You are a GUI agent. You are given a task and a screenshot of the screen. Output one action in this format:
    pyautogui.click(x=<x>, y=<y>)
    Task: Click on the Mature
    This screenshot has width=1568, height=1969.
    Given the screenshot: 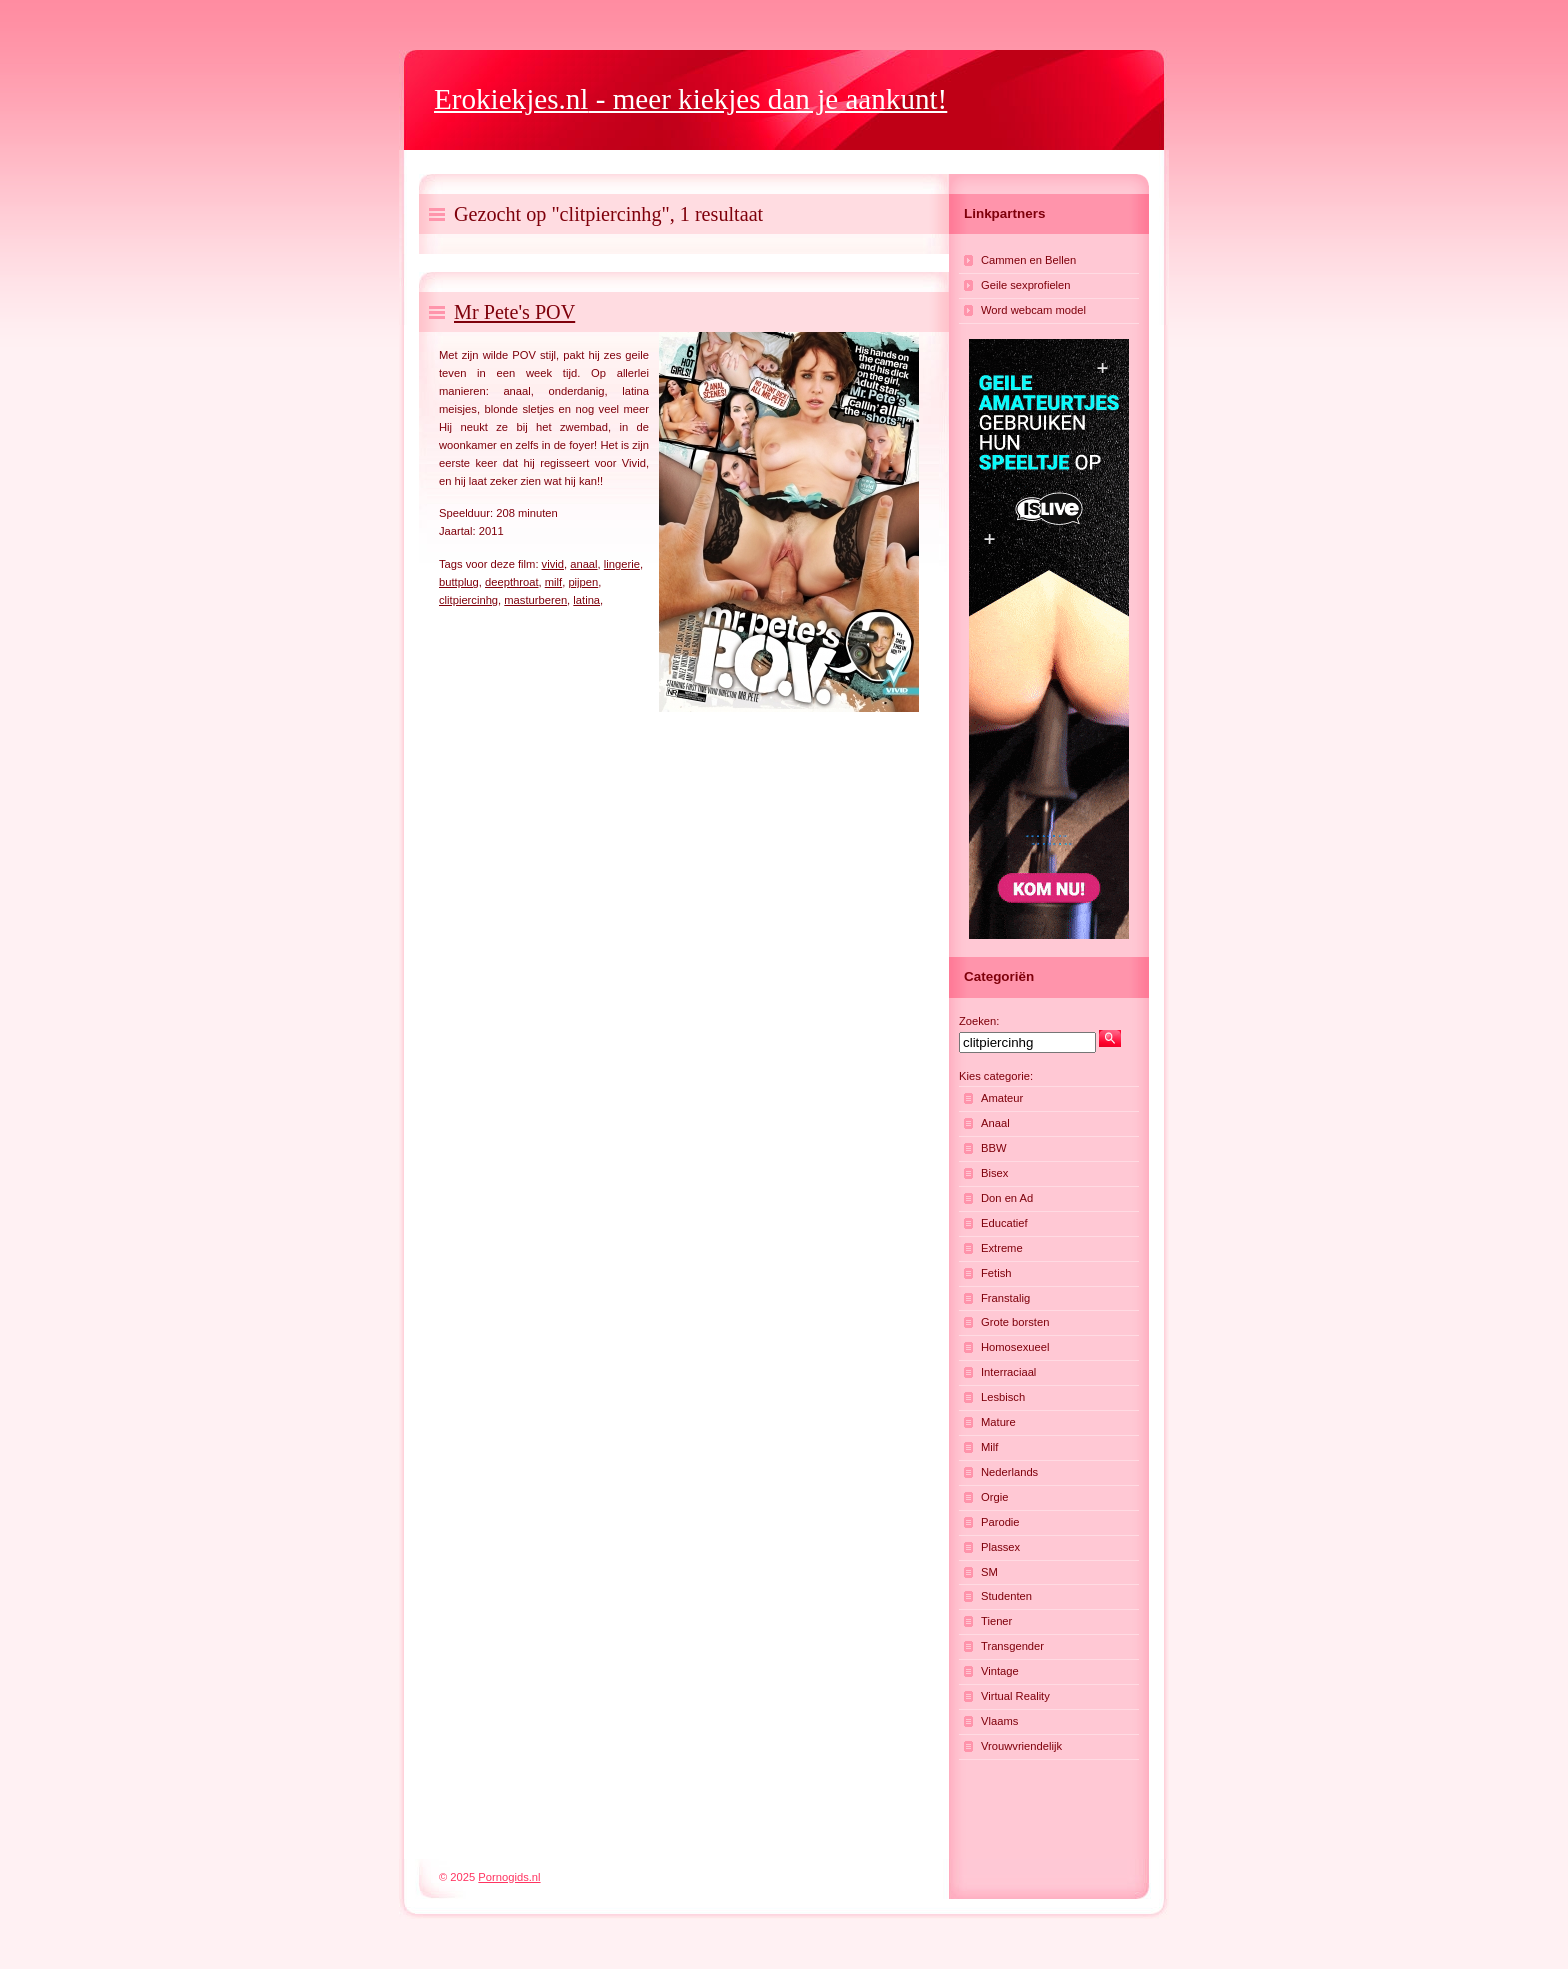 What is the action you would take?
    pyautogui.click(x=998, y=1422)
    